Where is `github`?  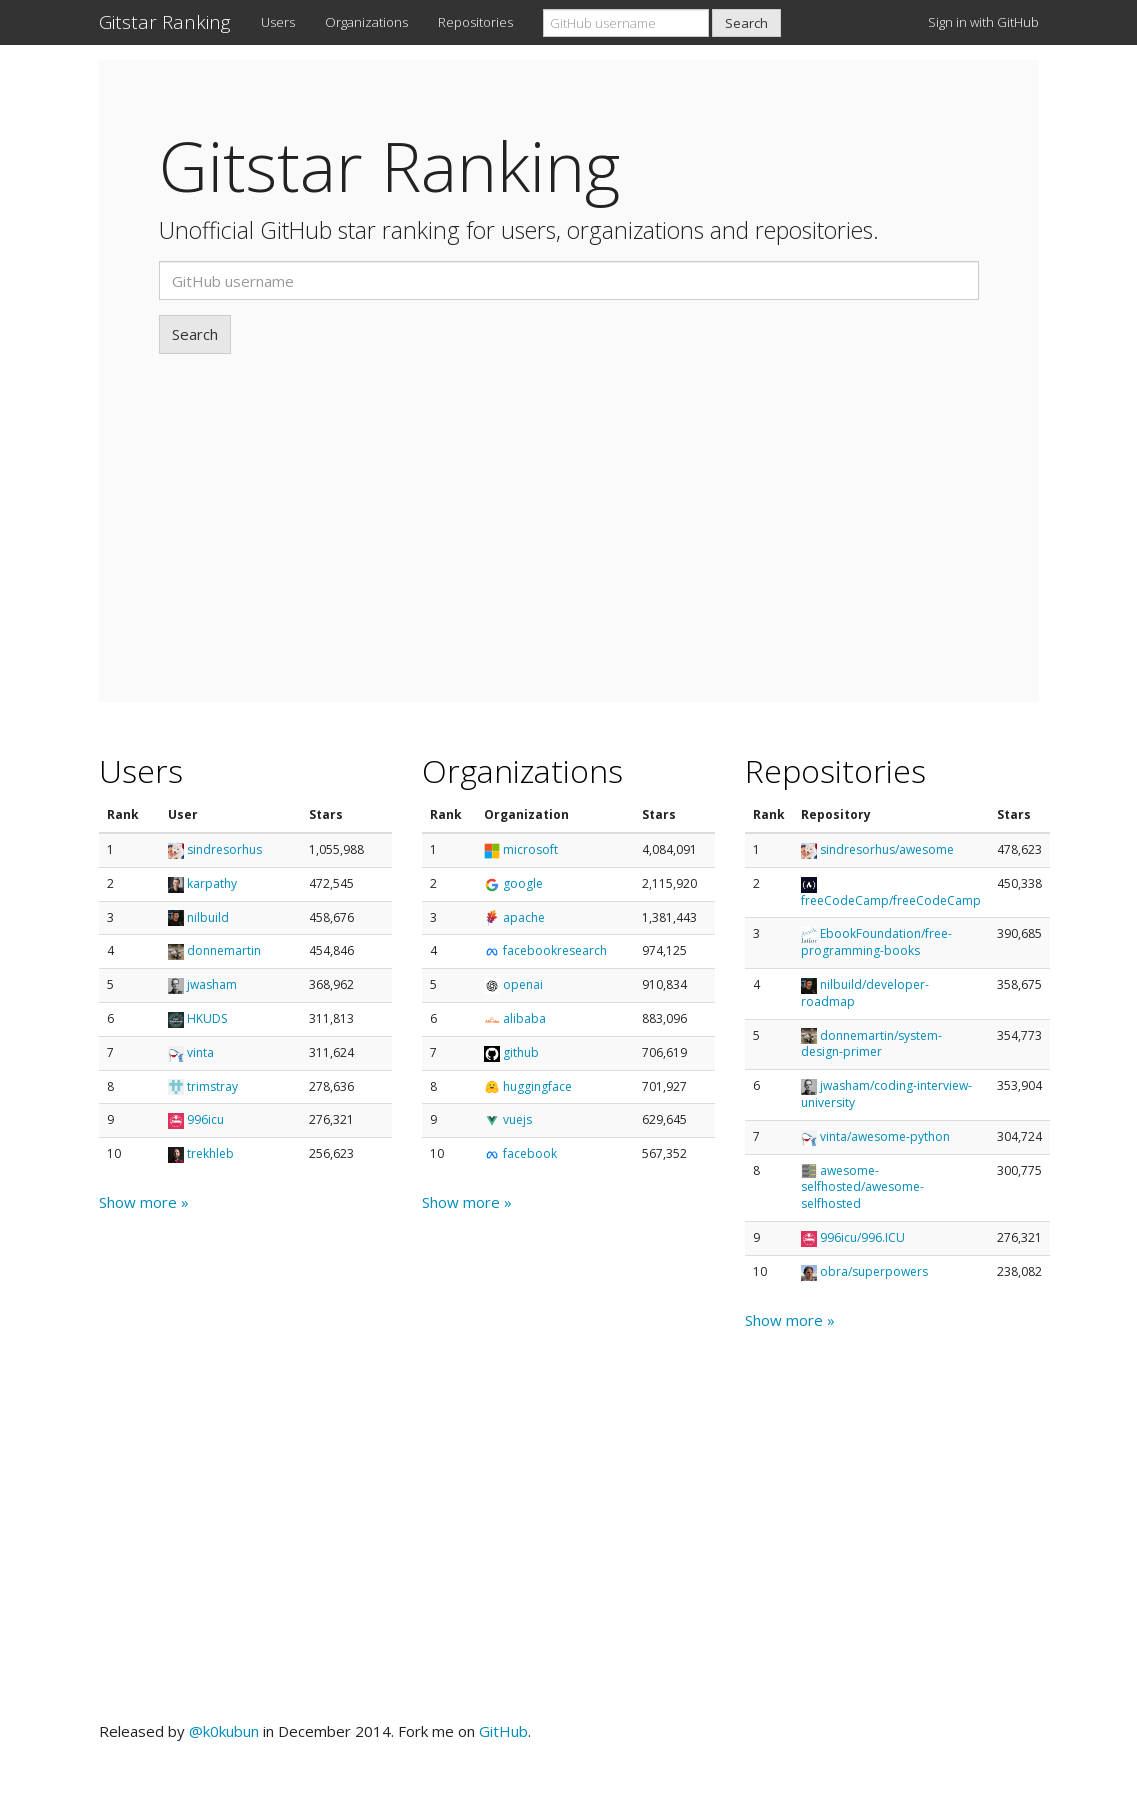 github is located at coordinates (521, 1052).